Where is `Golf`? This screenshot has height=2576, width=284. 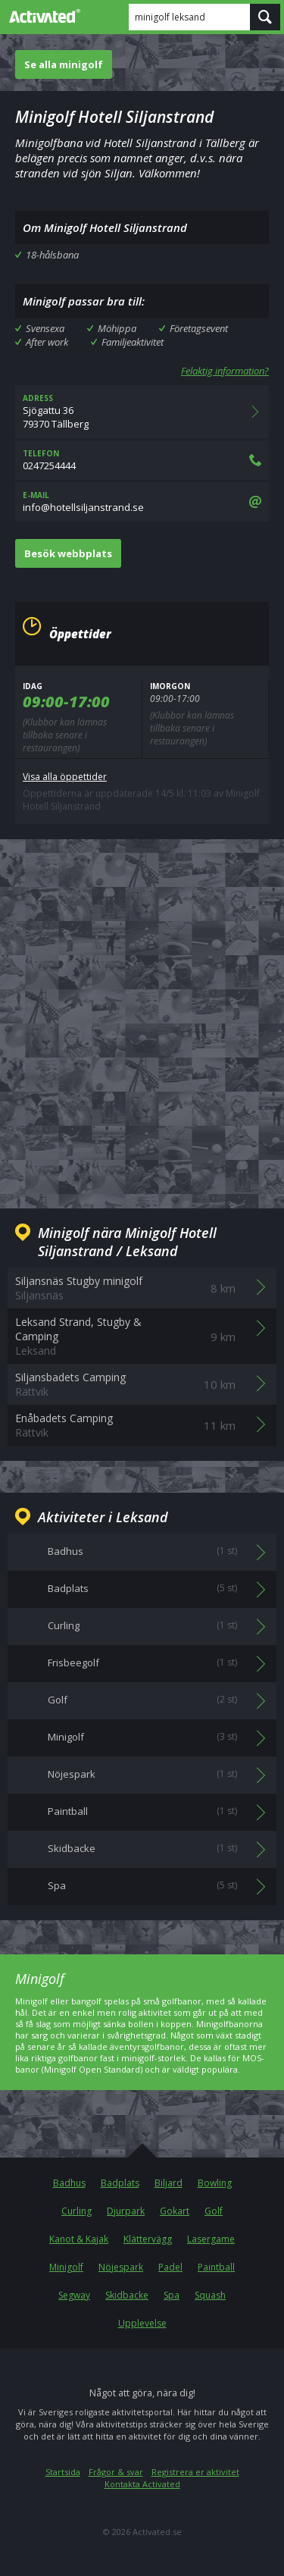
Golf is located at coordinates (213, 2211).